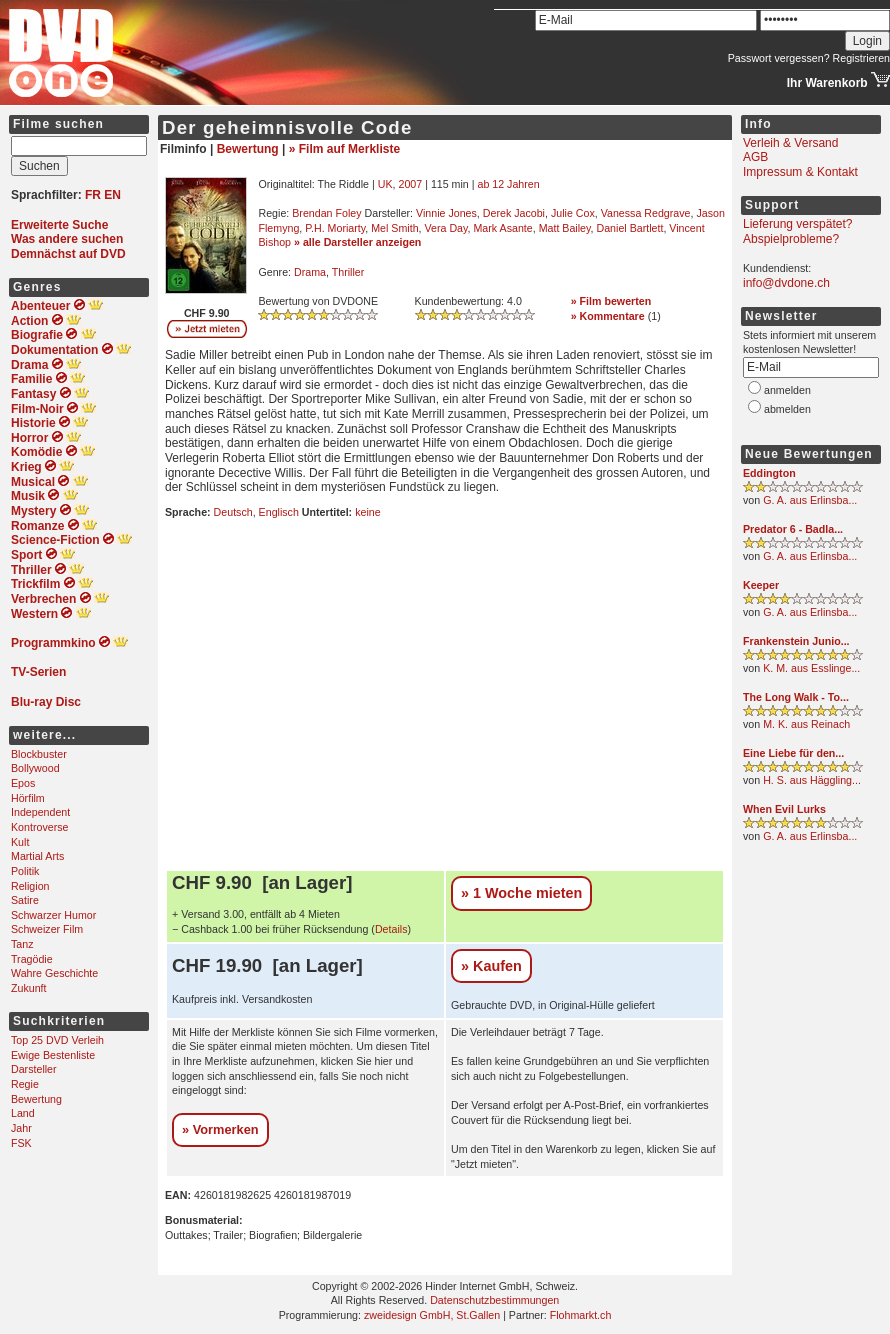 The height and width of the screenshot is (1334, 890). Describe the element at coordinates (35, 768) in the screenshot. I see `Bollywood` at that location.